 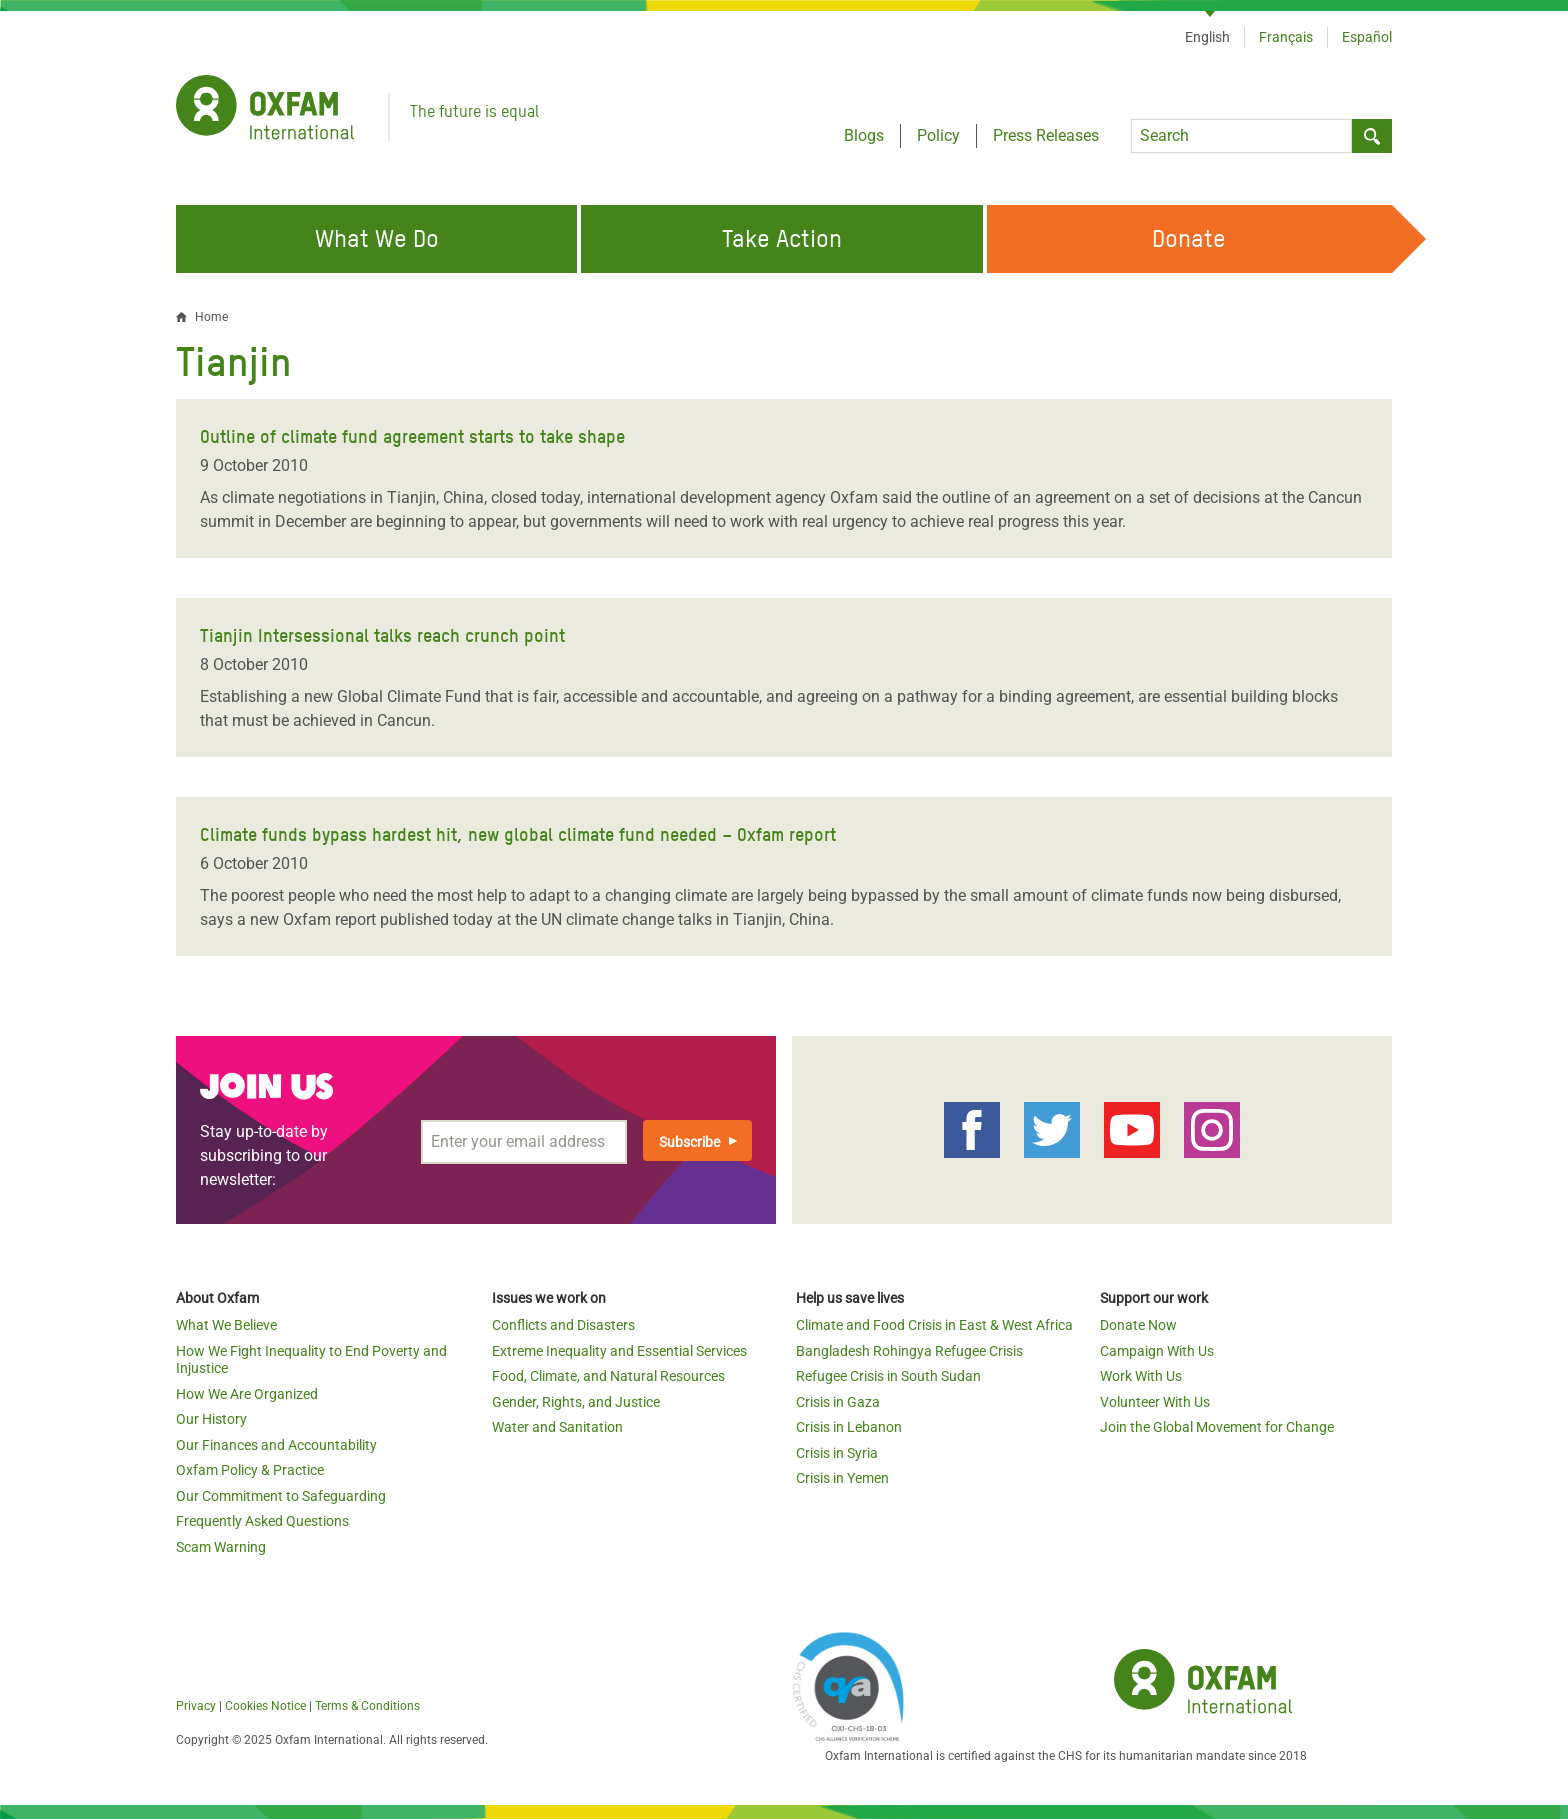 I want to click on Blogs, so click(x=864, y=135).